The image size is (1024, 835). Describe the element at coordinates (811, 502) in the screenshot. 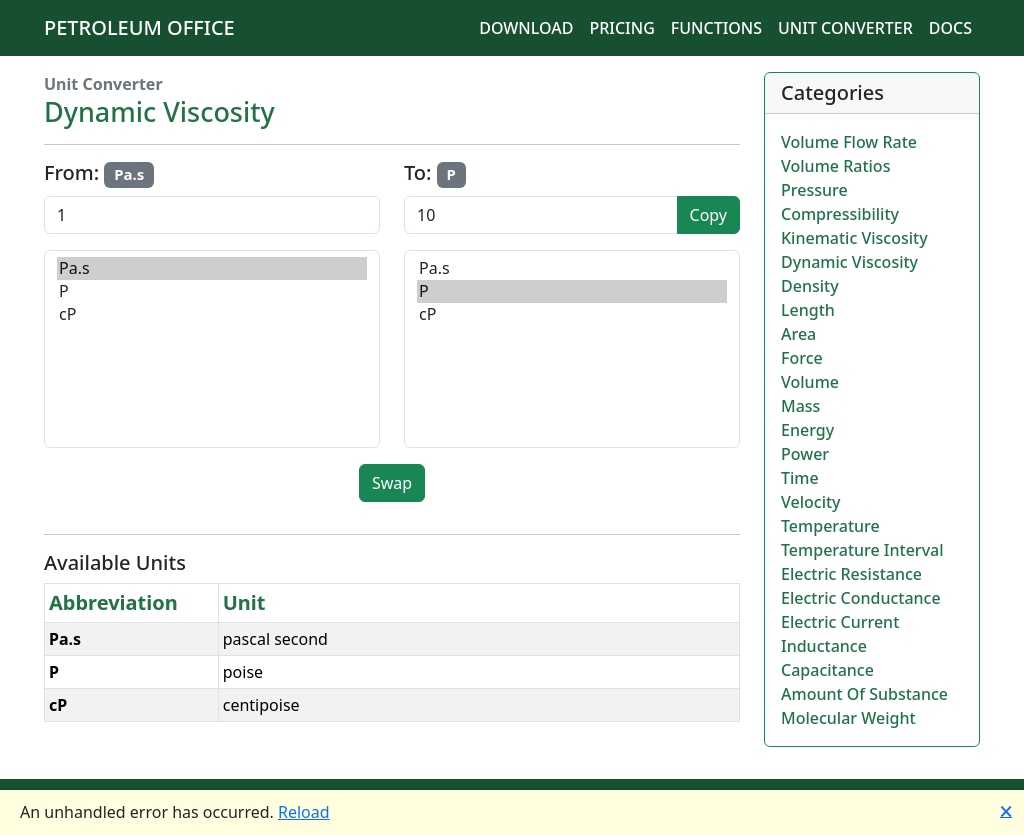

I see `Velocity` at that location.